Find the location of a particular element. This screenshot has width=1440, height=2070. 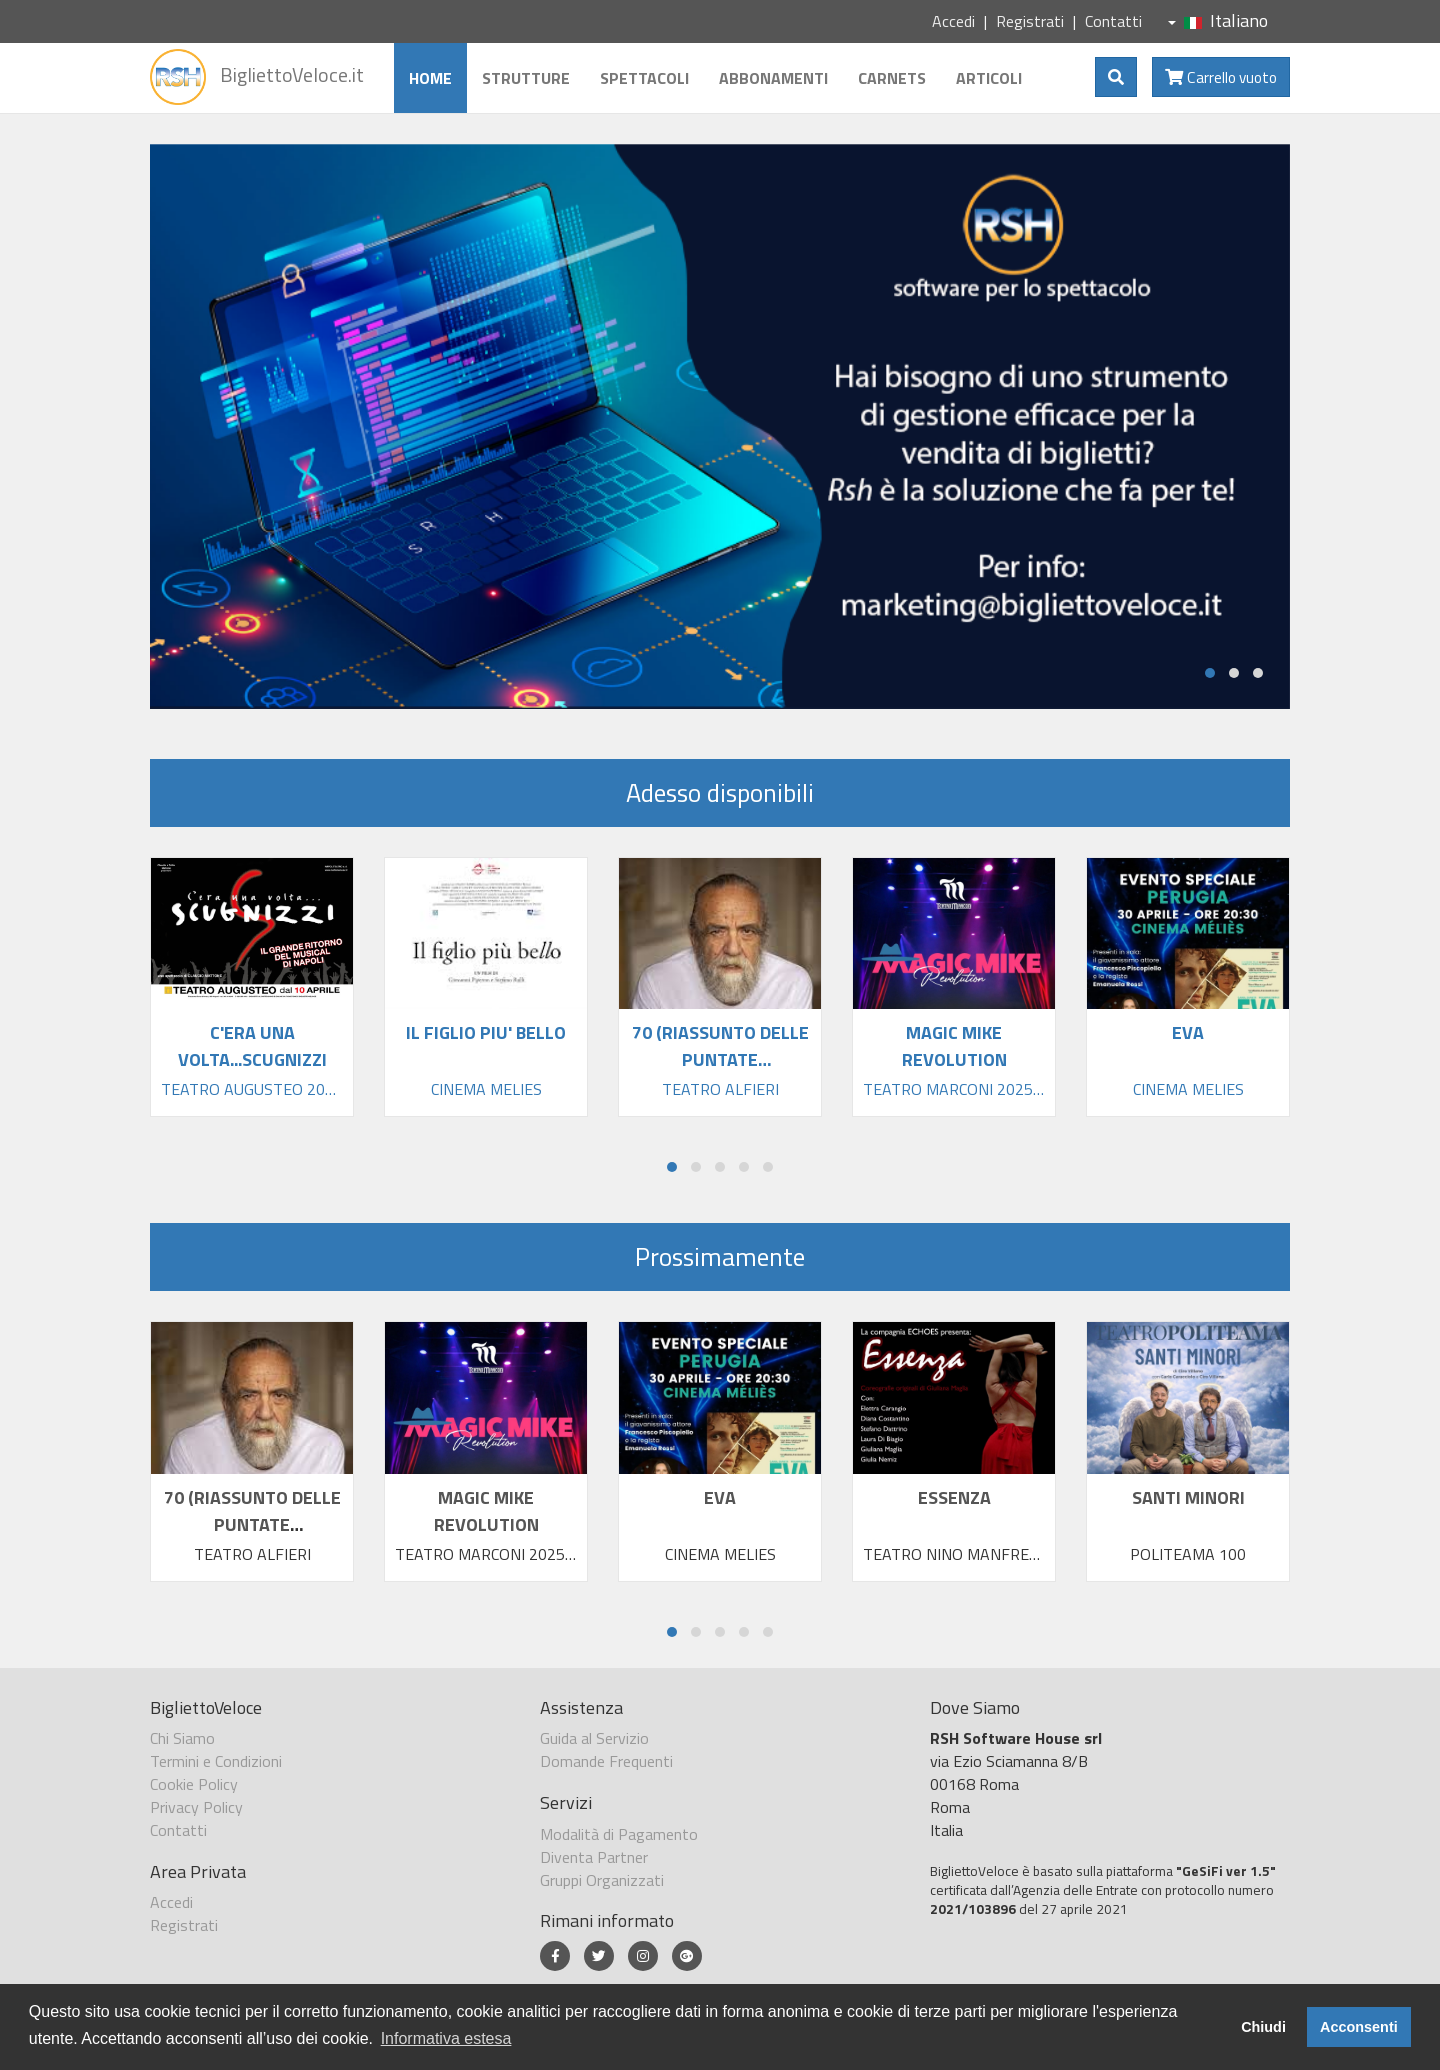

Domande Frequenti is located at coordinates (606, 1761).